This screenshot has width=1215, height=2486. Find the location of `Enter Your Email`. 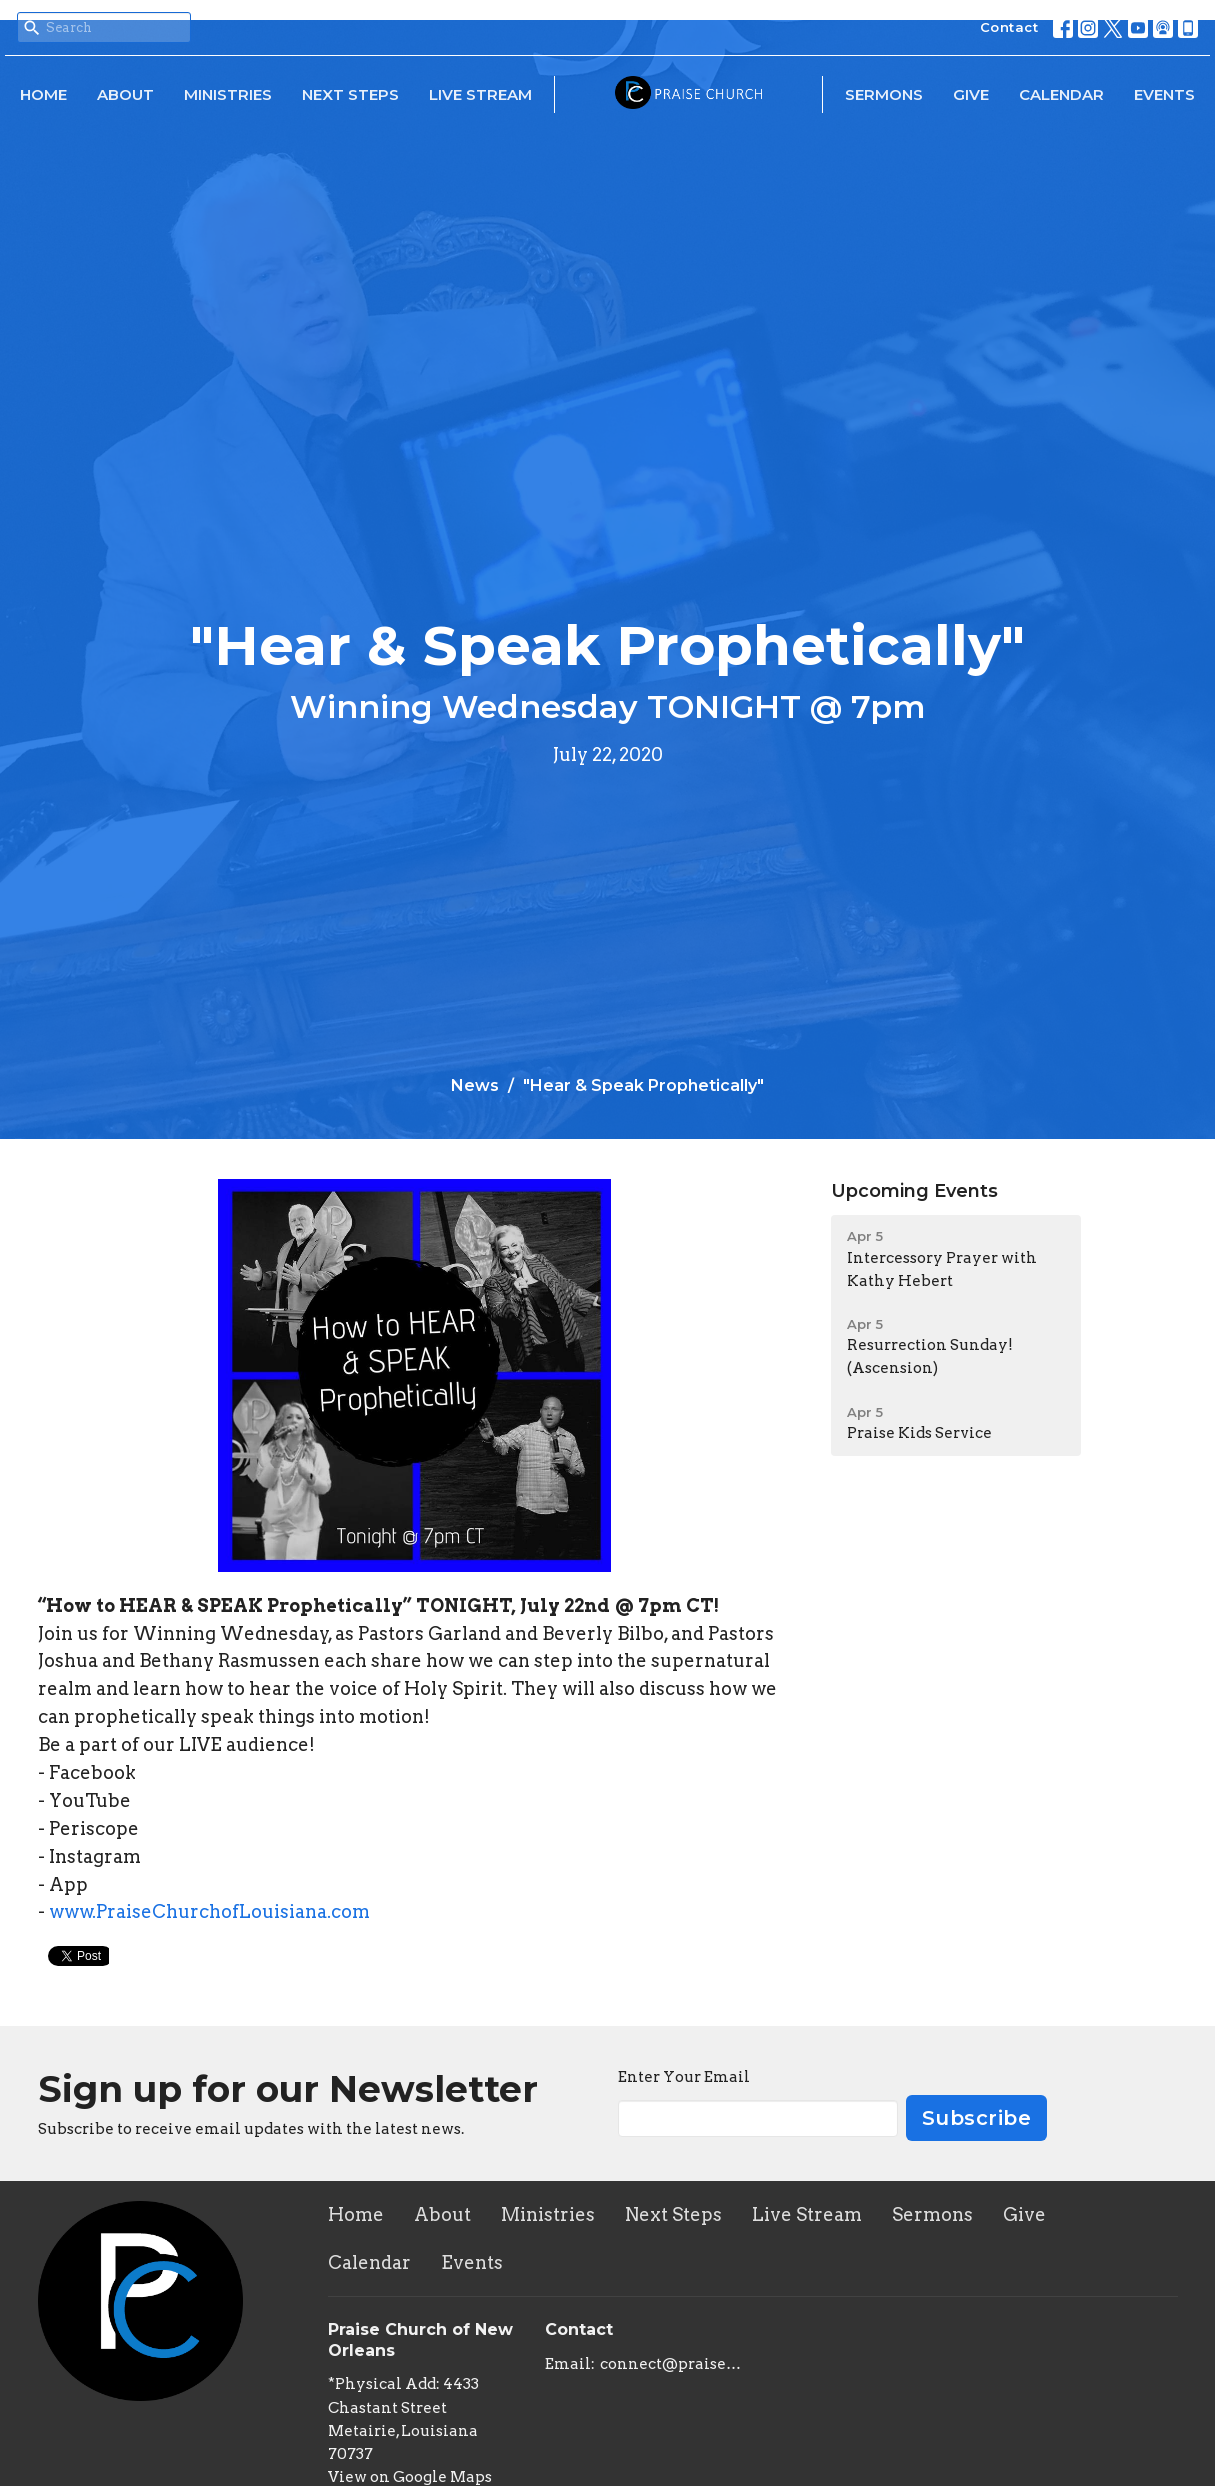

Enter Your Email is located at coordinates (684, 2077).